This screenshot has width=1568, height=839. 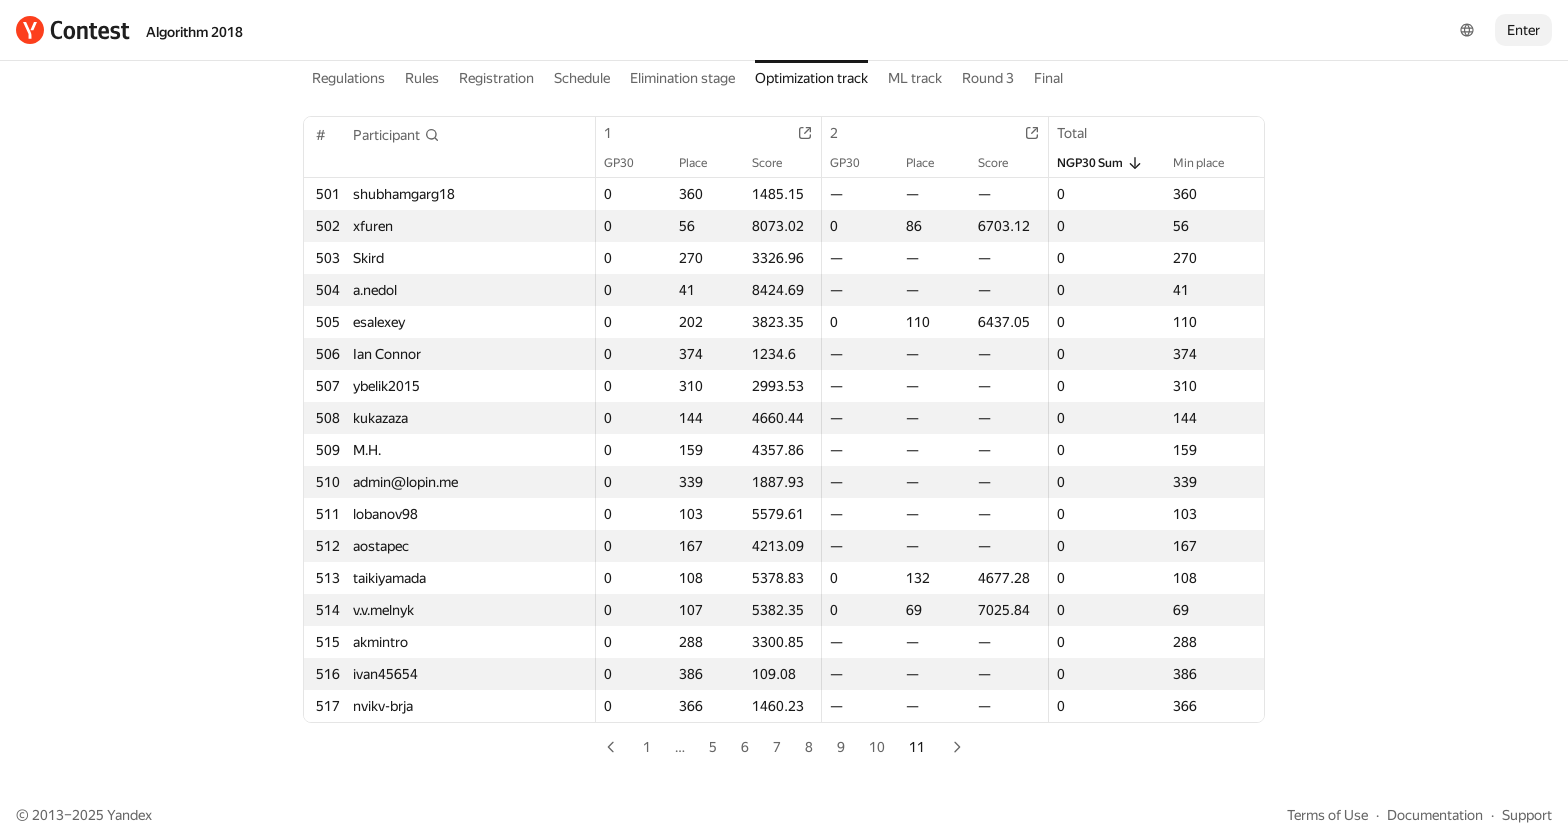 I want to click on Round 3, so click(x=988, y=78).